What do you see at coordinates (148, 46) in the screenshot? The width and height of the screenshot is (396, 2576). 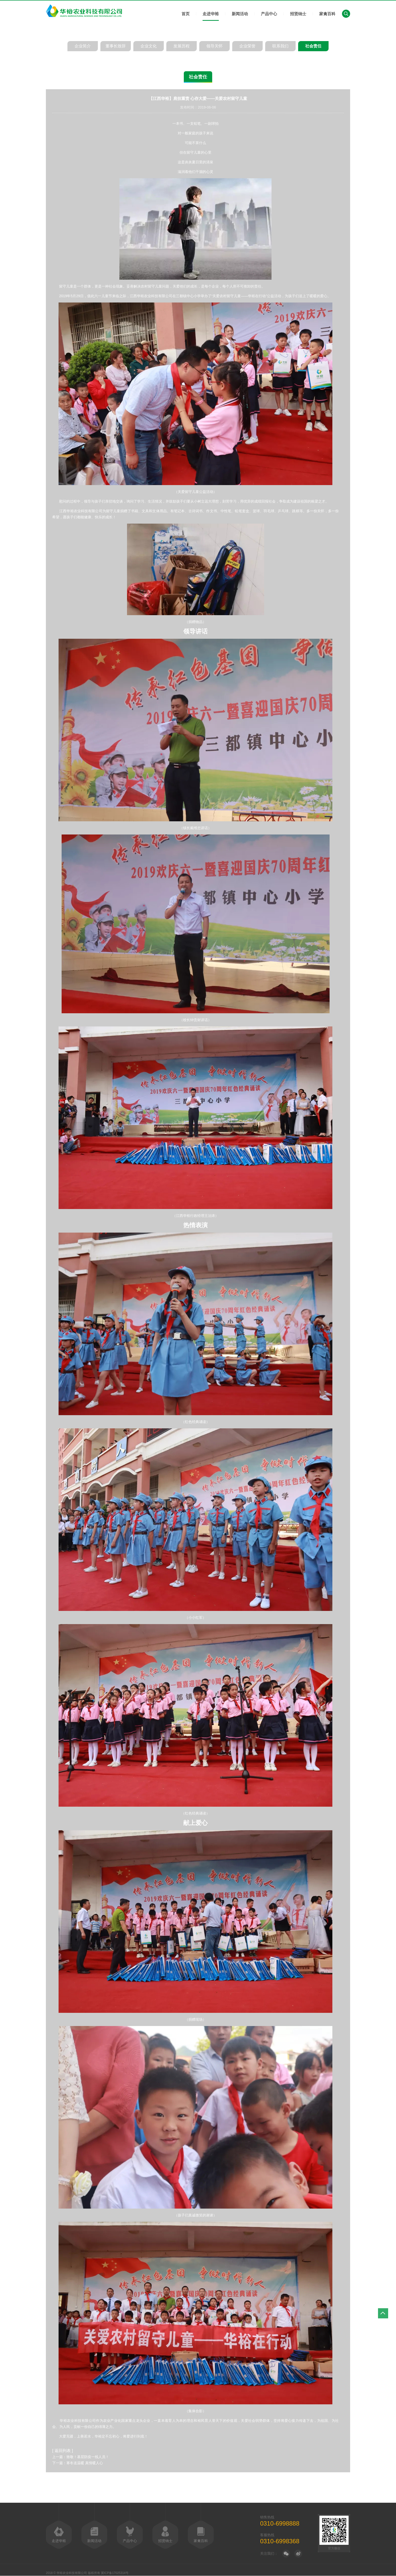 I see `企业文化` at bounding box center [148, 46].